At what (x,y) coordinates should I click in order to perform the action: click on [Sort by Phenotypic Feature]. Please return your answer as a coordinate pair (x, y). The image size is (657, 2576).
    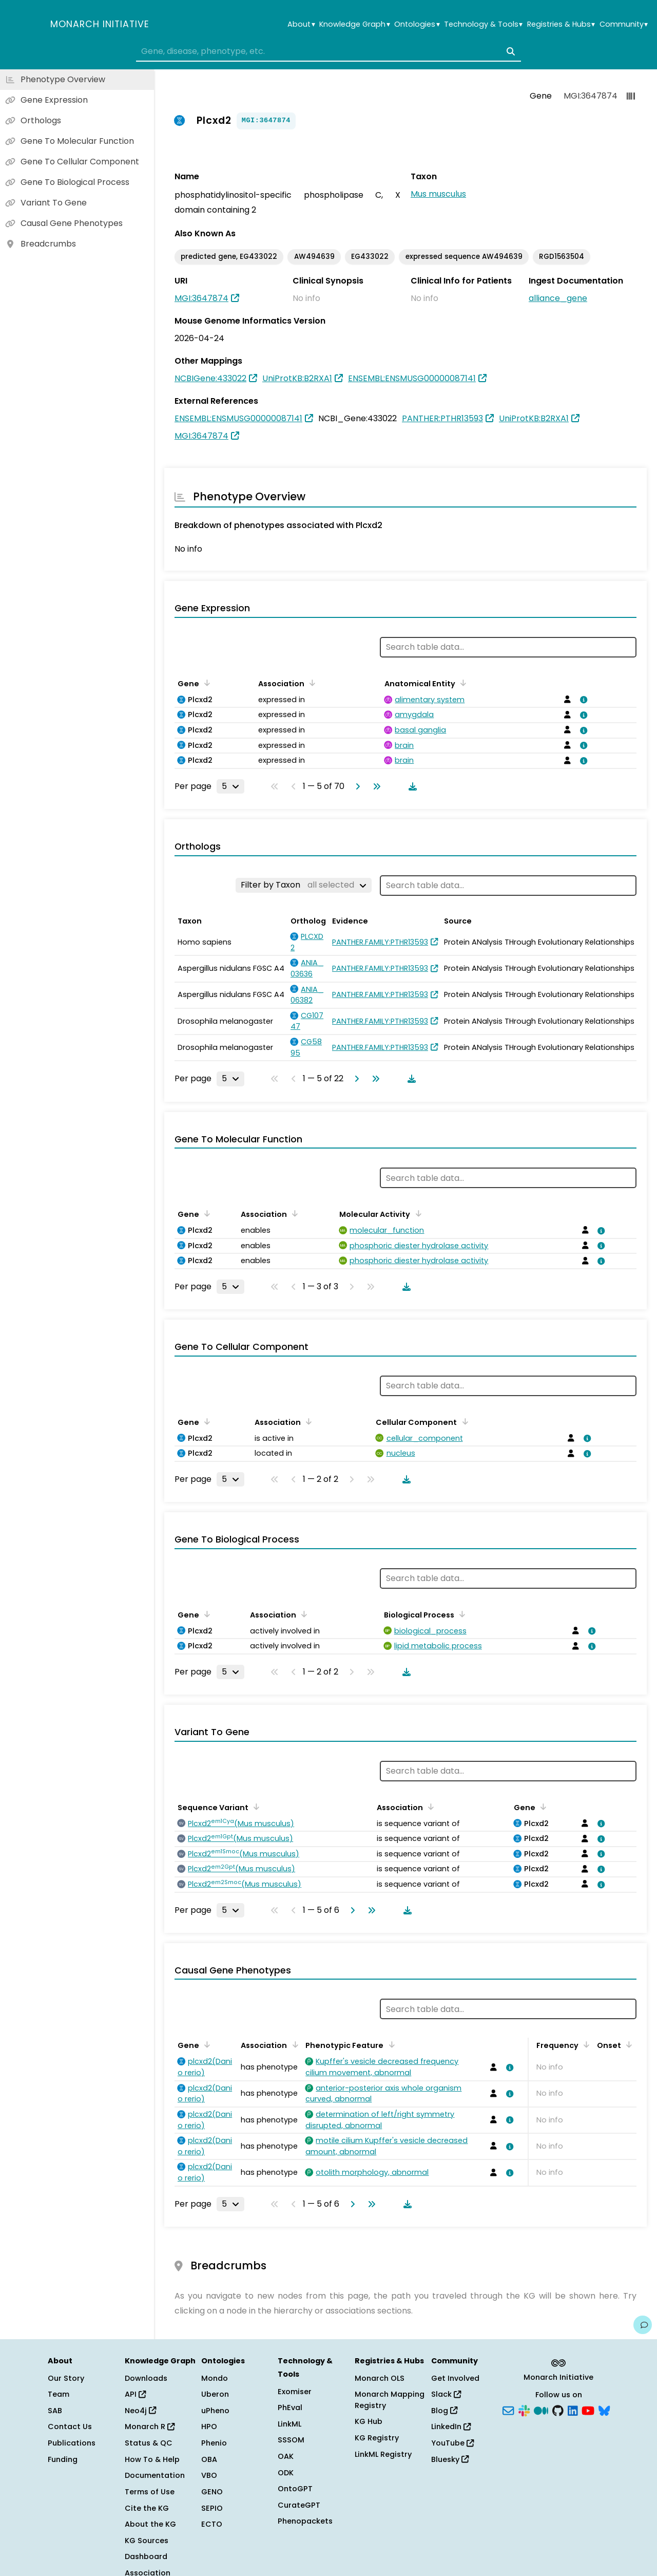
    Looking at the image, I should click on (389, 2044).